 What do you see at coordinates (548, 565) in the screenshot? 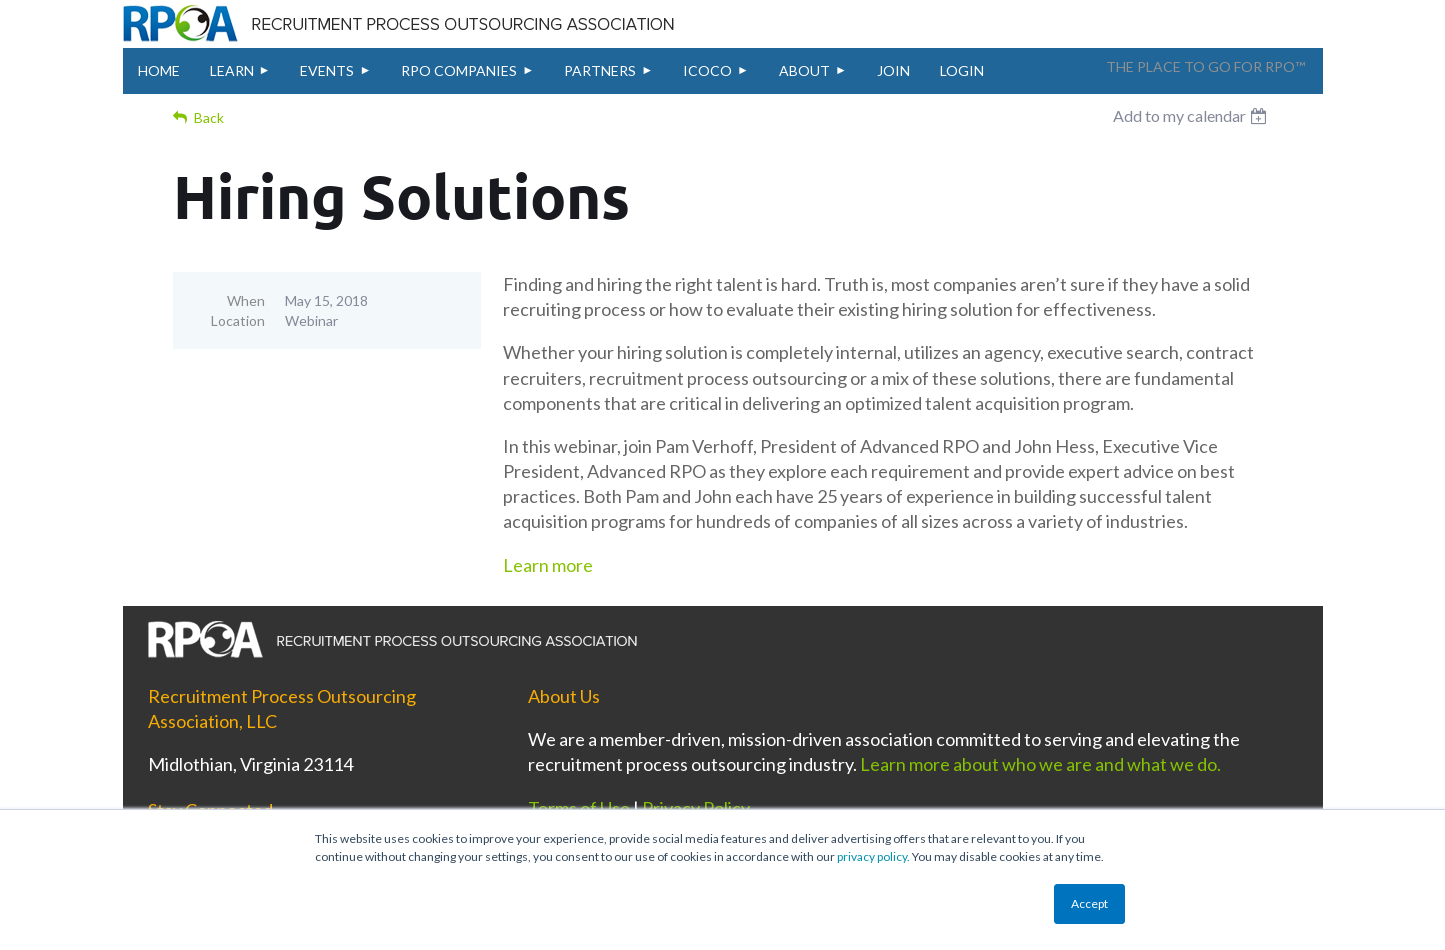
I see `Learn more` at bounding box center [548, 565].